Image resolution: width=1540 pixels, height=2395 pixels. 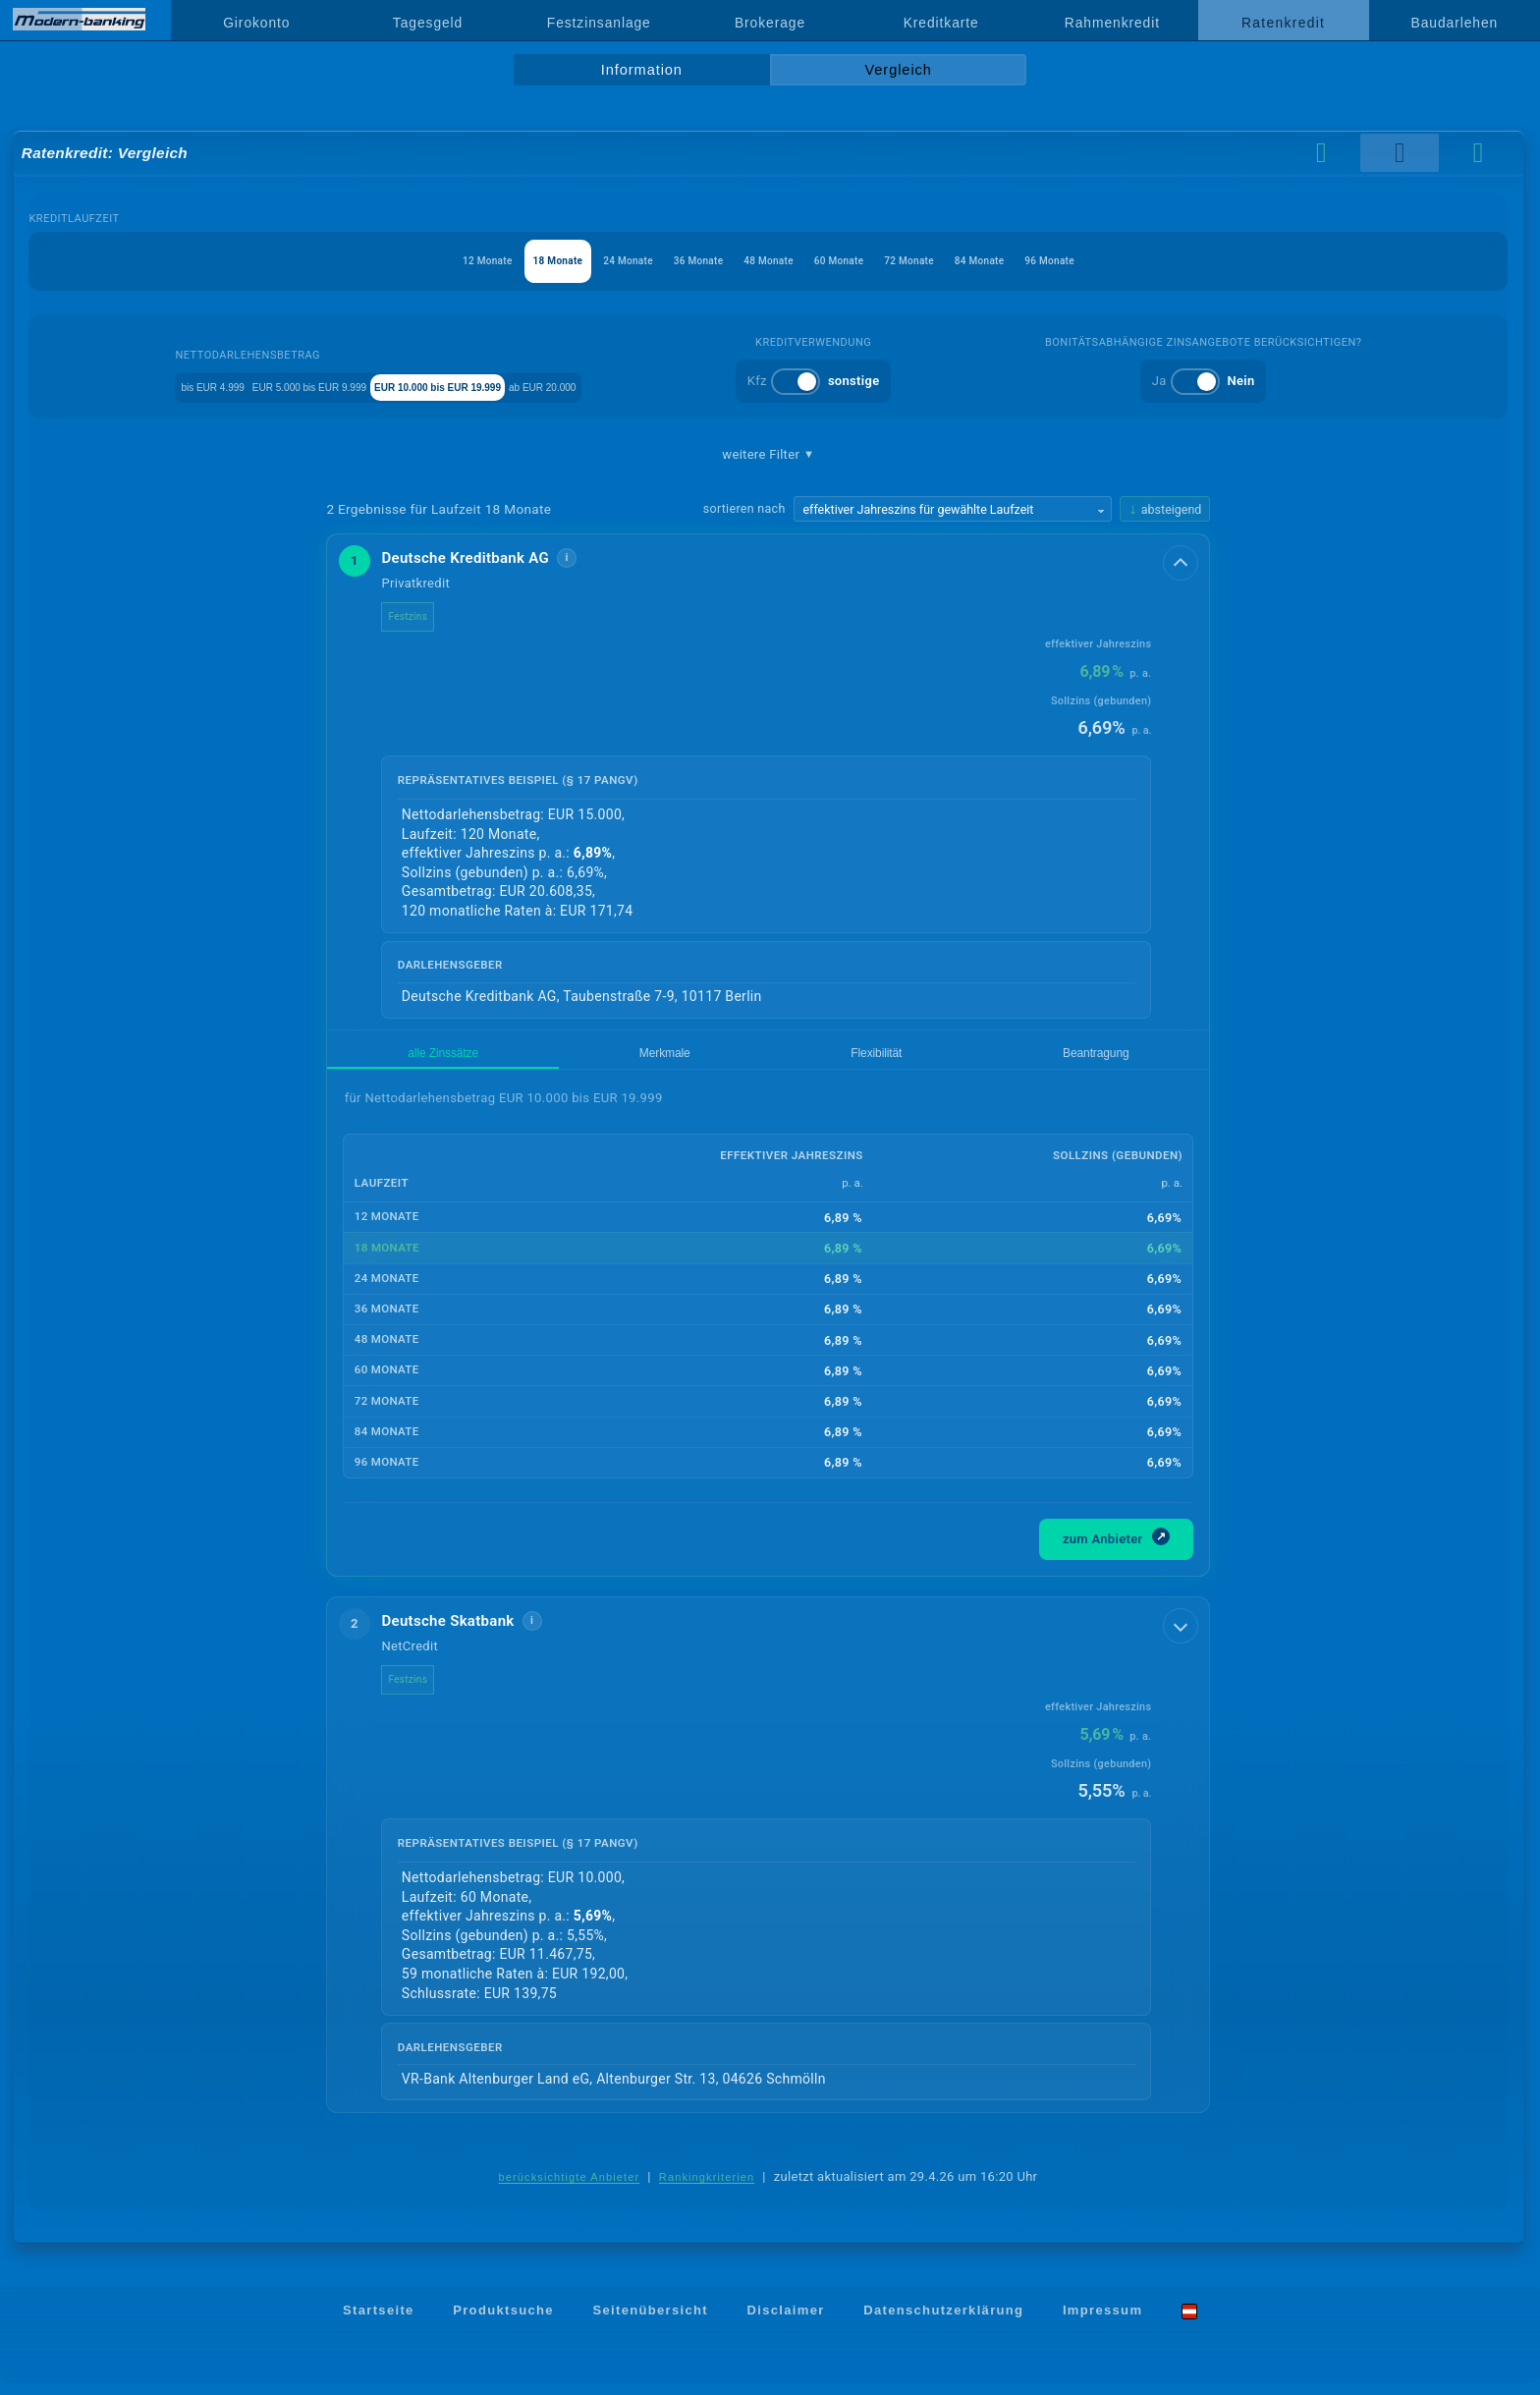 What do you see at coordinates (649, 2321) in the screenshot?
I see `Seitenübersicht` at bounding box center [649, 2321].